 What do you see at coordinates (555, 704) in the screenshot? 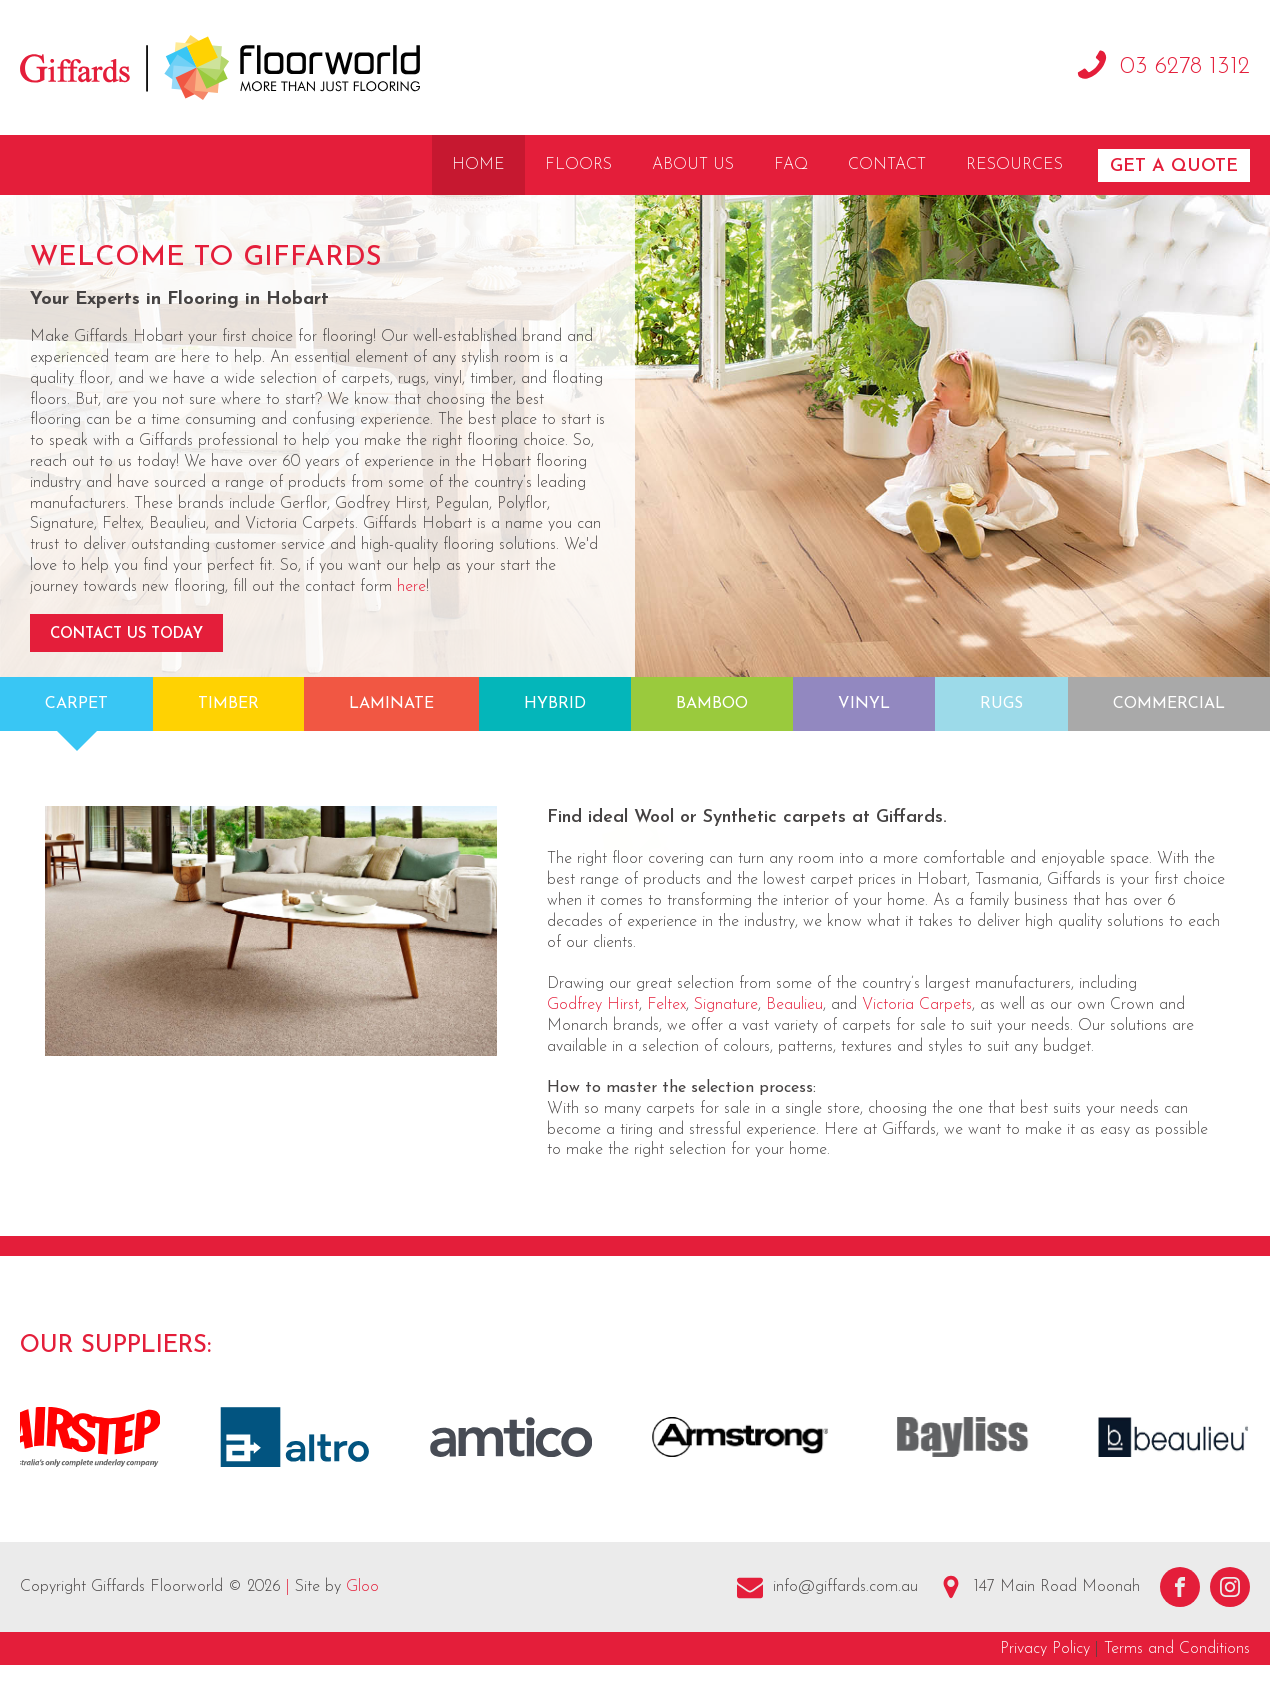
I see `Hybrid` at bounding box center [555, 704].